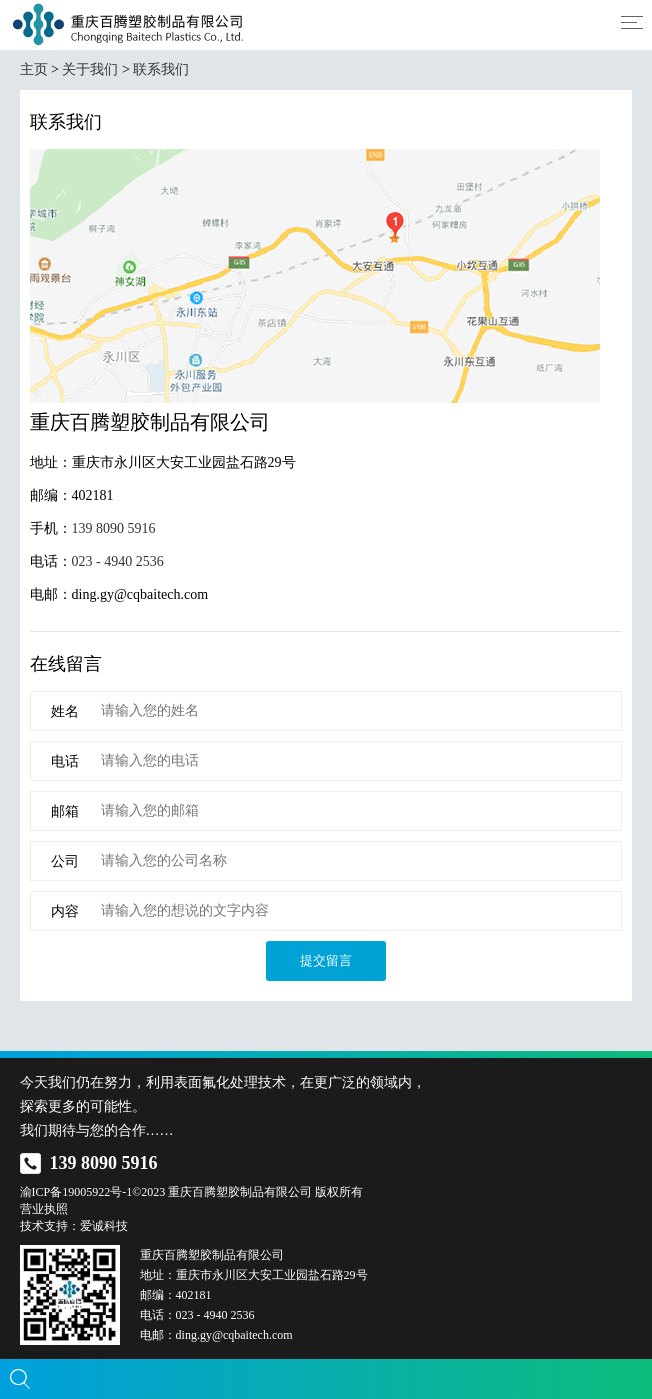 Image resolution: width=652 pixels, height=1399 pixels. I want to click on 联系我们, so click(161, 69).